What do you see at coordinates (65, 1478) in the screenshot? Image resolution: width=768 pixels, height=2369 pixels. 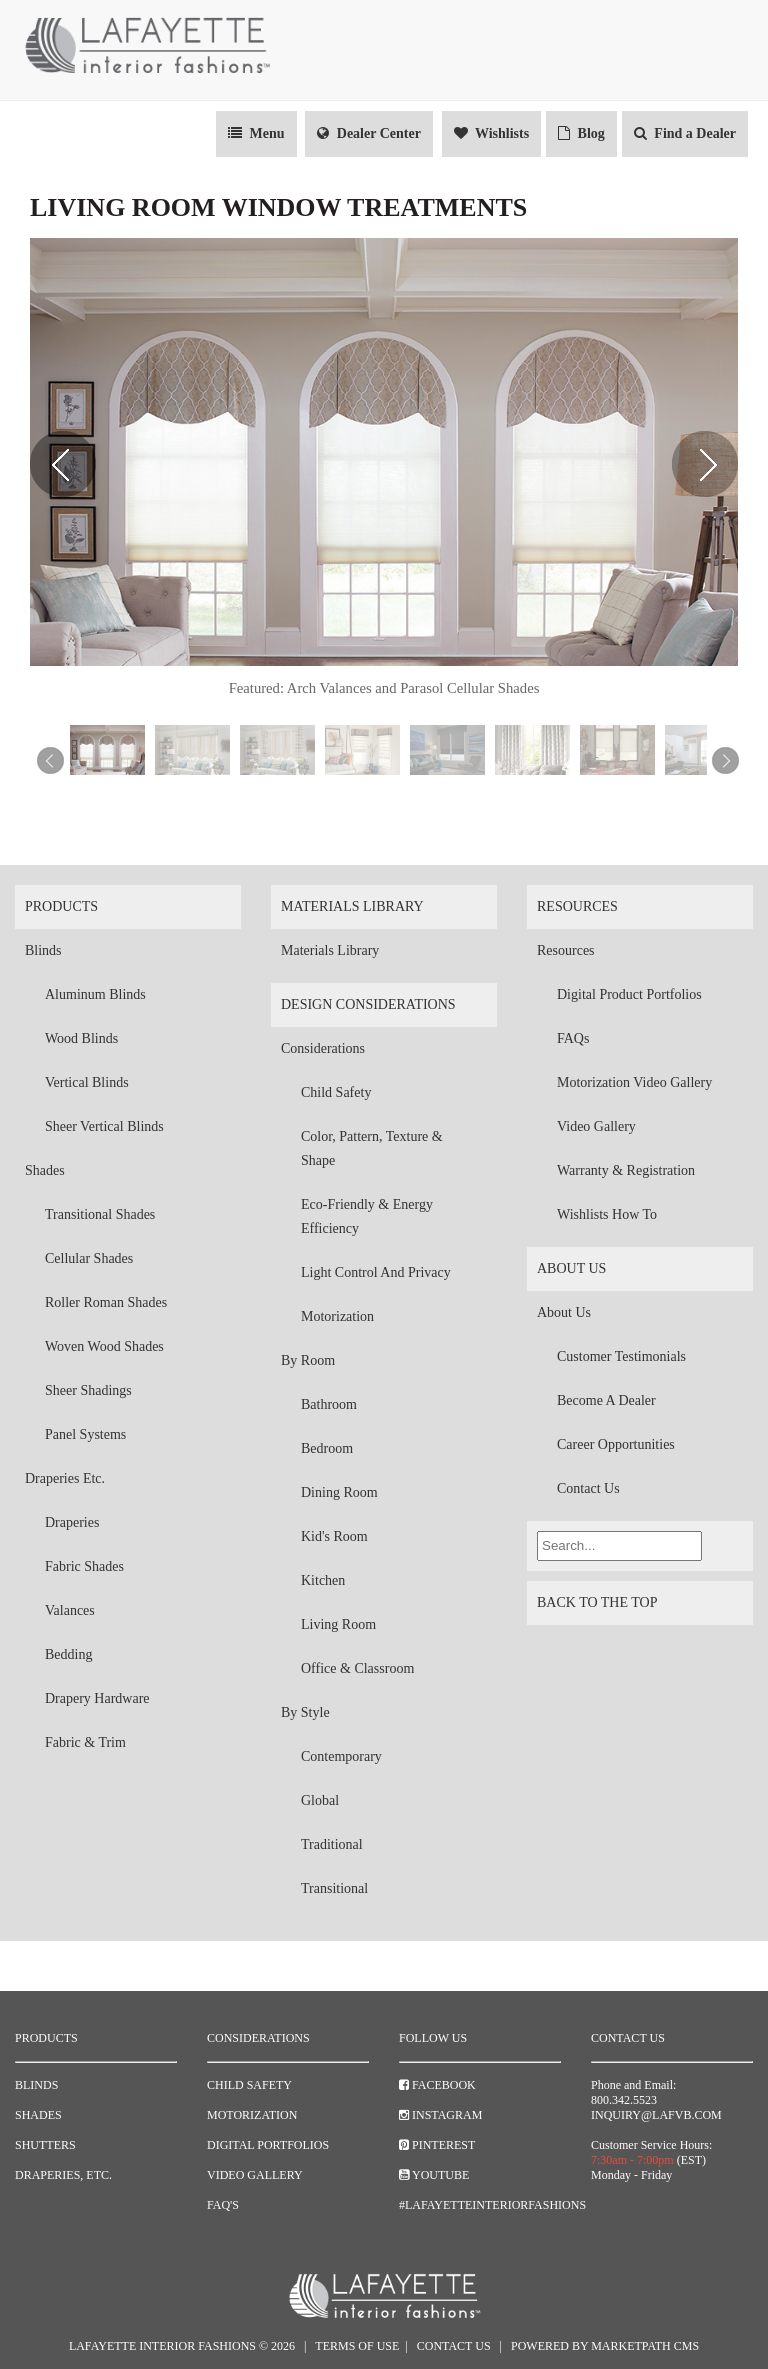 I see `Draperies Etc.` at bounding box center [65, 1478].